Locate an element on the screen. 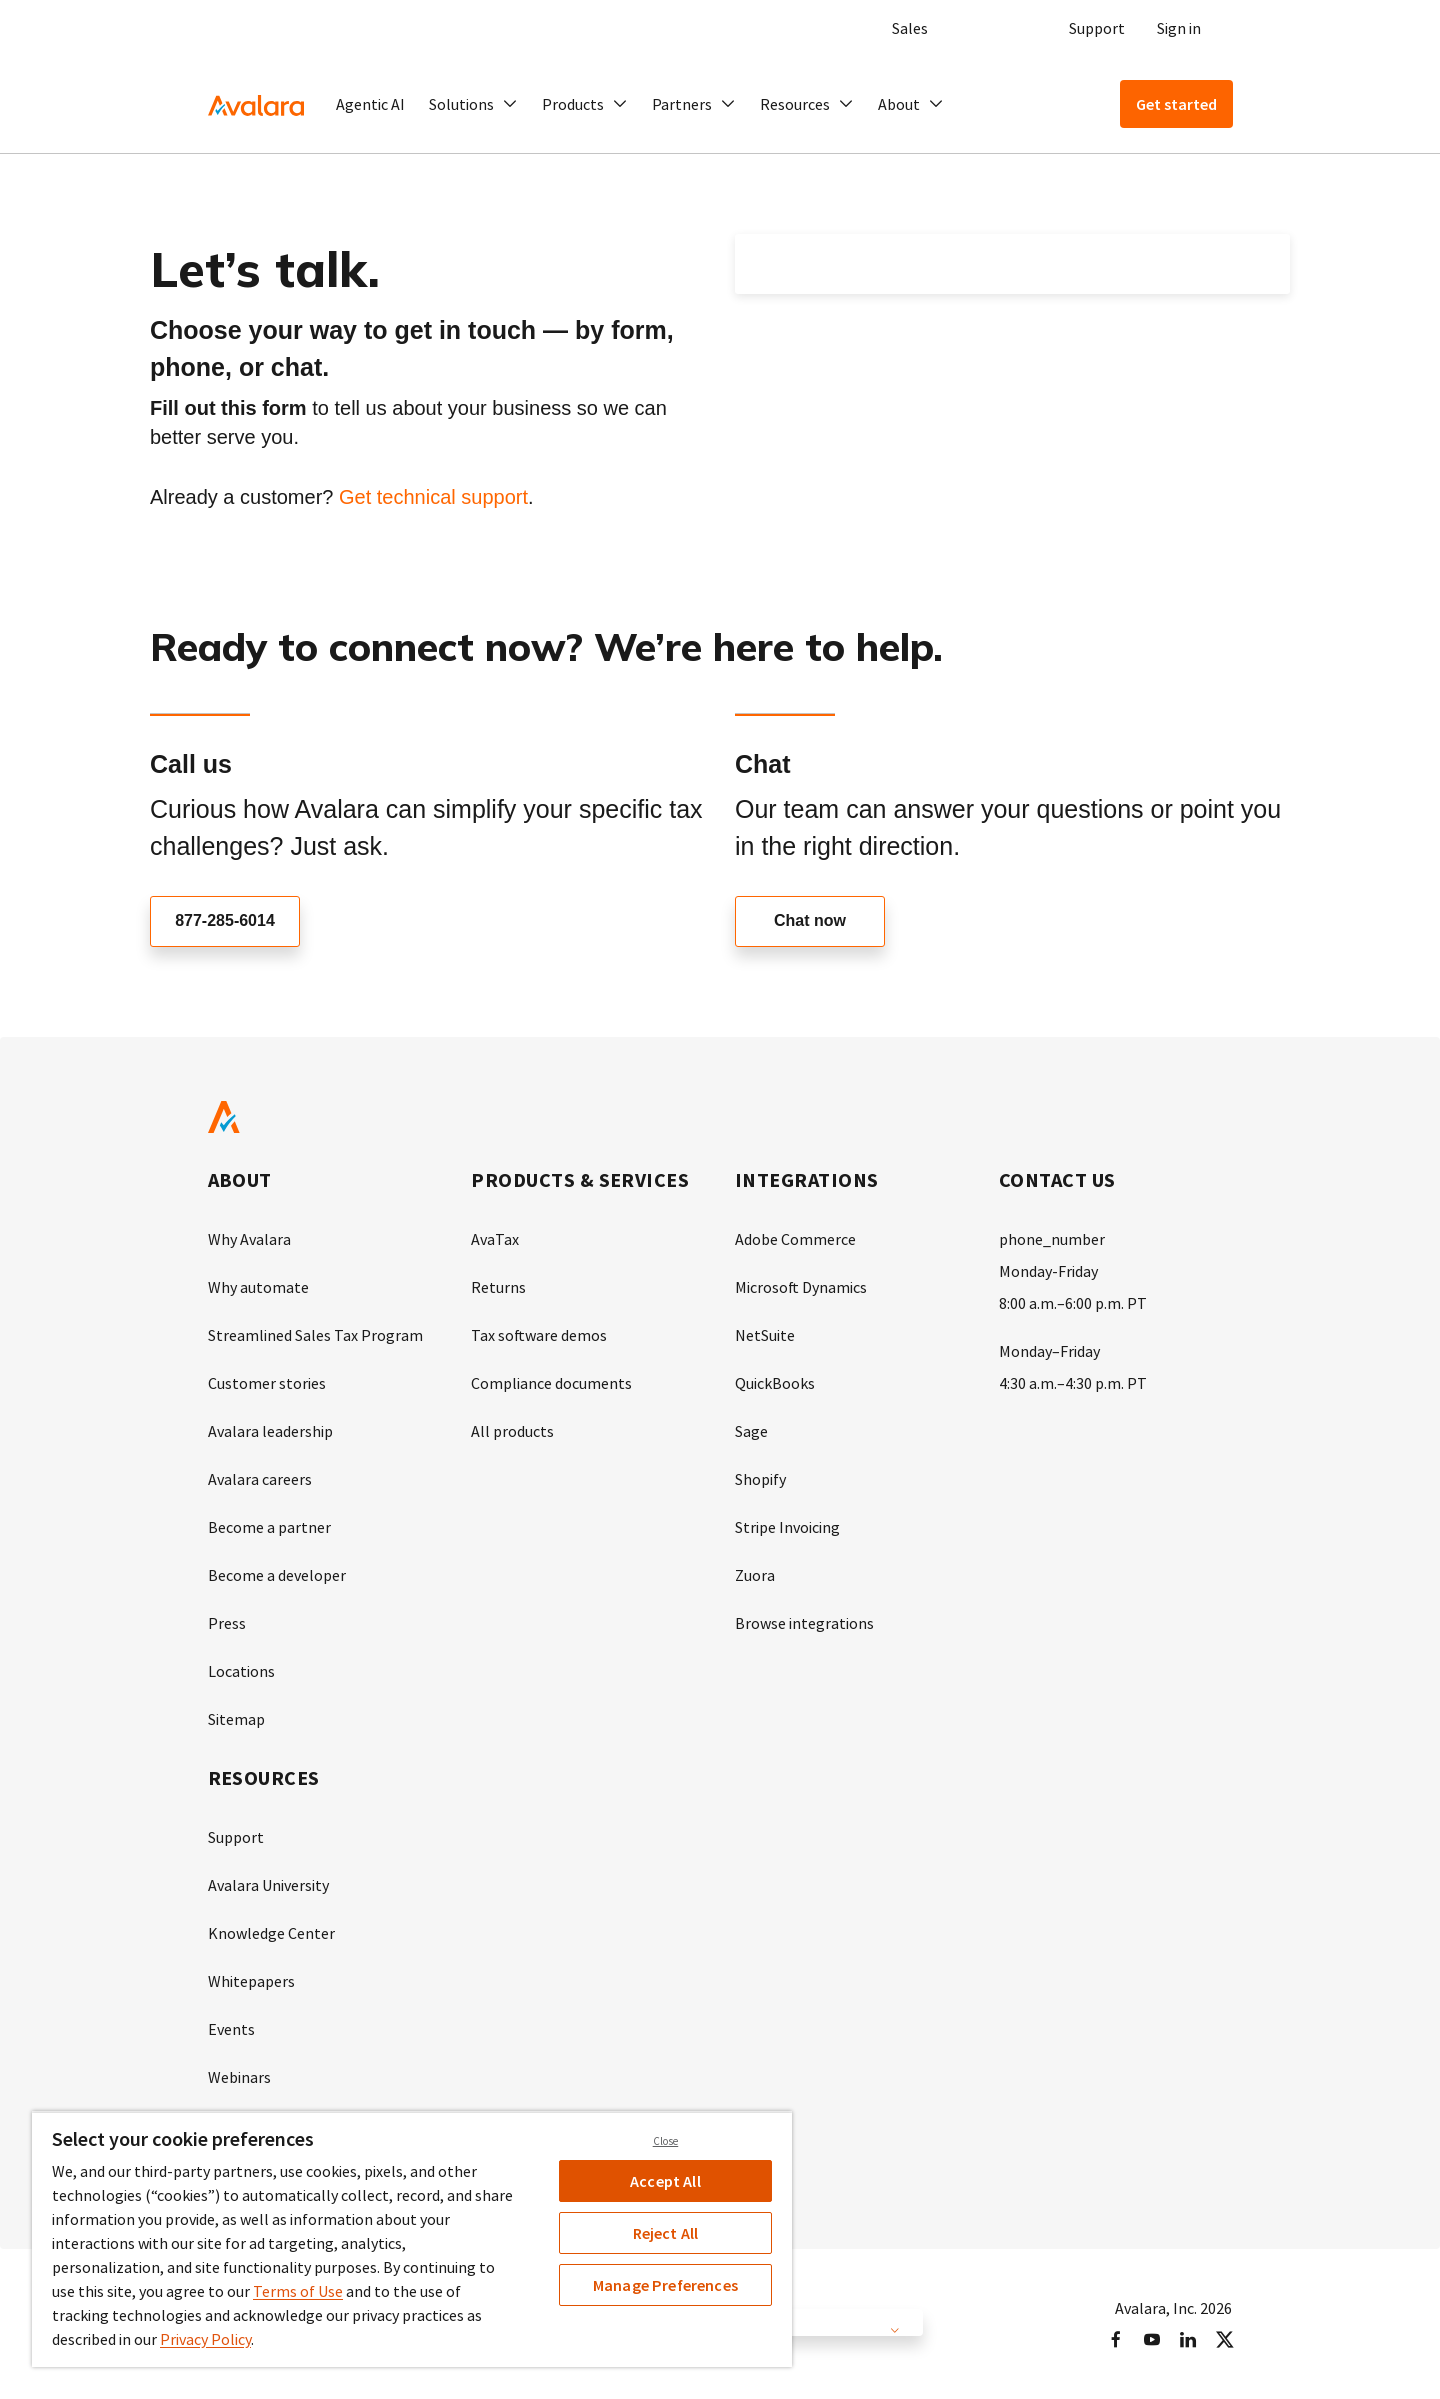 This screenshot has height=2399, width=1440. Stripe Invoicing is located at coordinates (787, 1527).